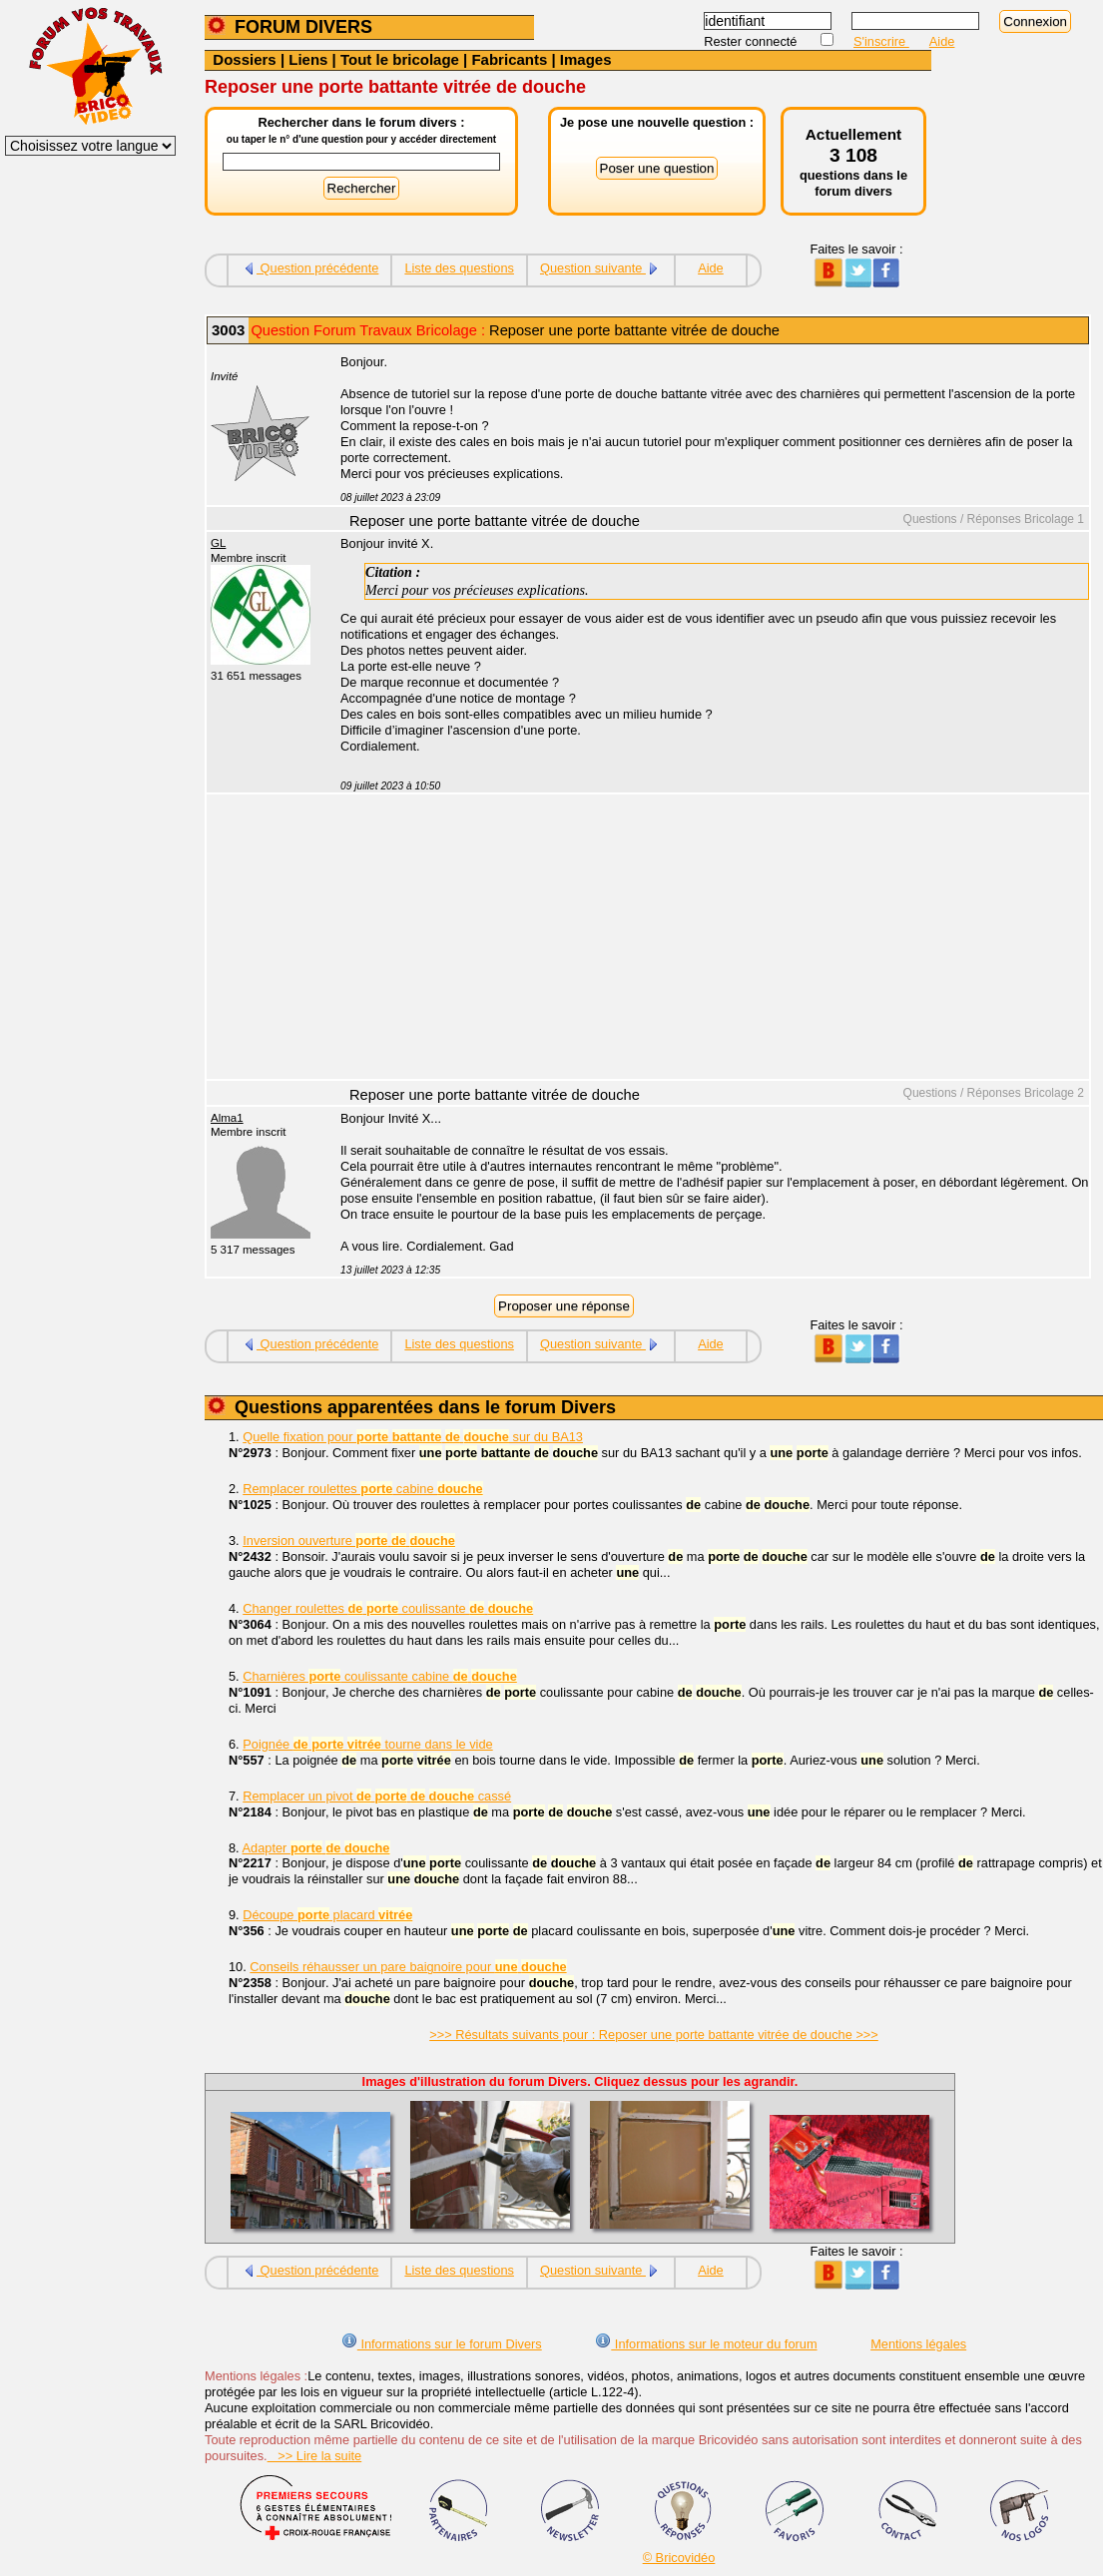 The height and width of the screenshot is (2576, 1103). What do you see at coordinates (881, 41) in the screenshot?
I see `S'inscrire` at bounding box center [881, 41].